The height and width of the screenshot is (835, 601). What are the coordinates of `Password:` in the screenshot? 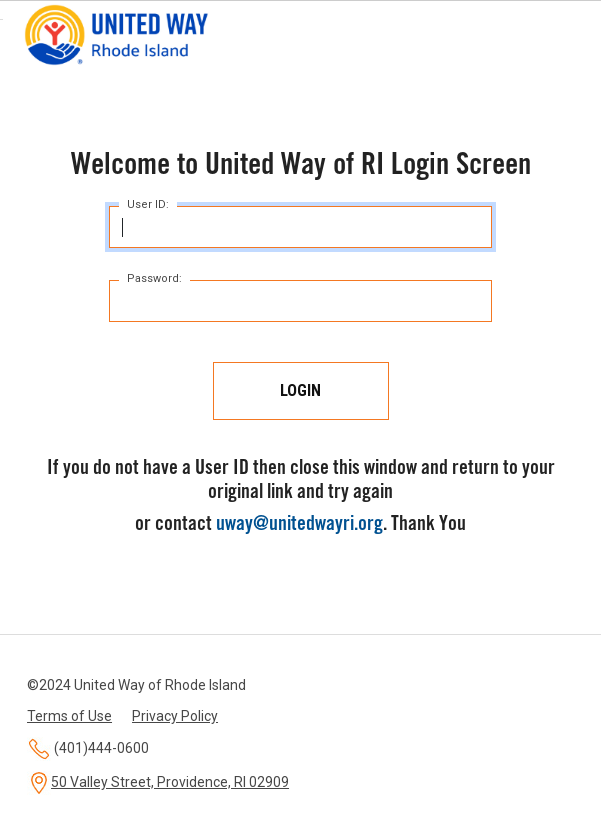 It's located at (154, 278).